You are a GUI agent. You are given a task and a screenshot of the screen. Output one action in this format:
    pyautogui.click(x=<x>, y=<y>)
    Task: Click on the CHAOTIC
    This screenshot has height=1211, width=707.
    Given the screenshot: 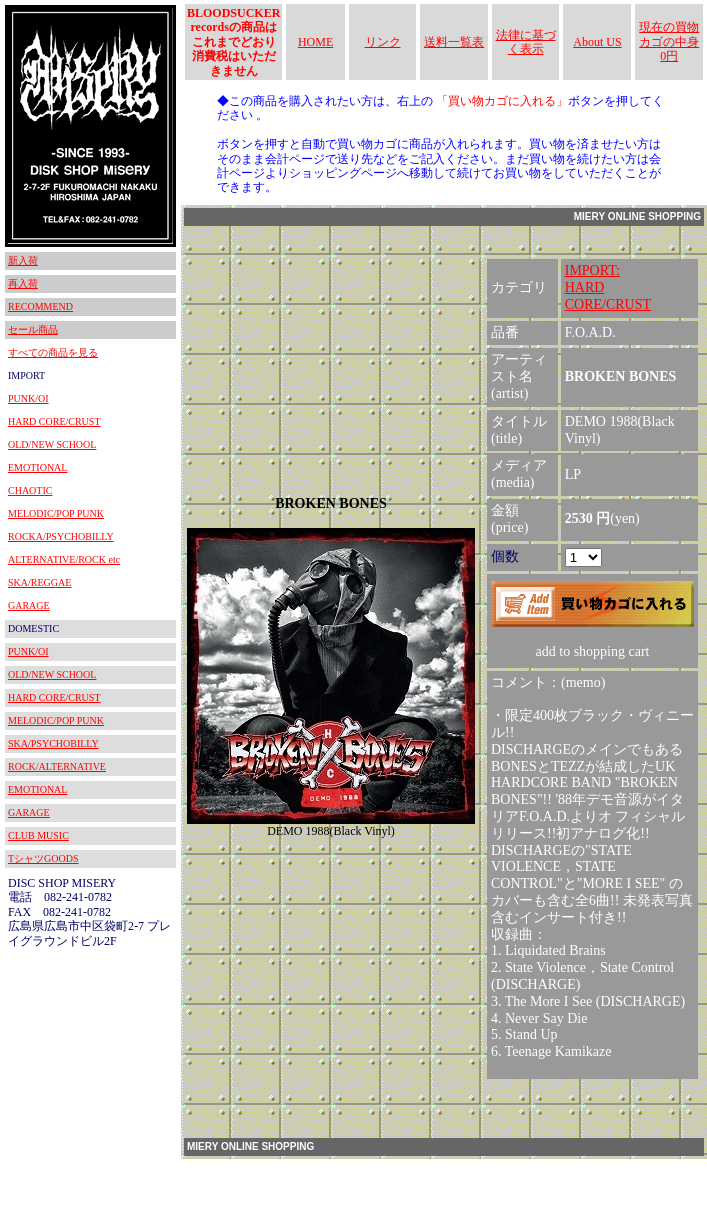 What is the action you would take?
    pyautogui.click(x=30, y=490)
    